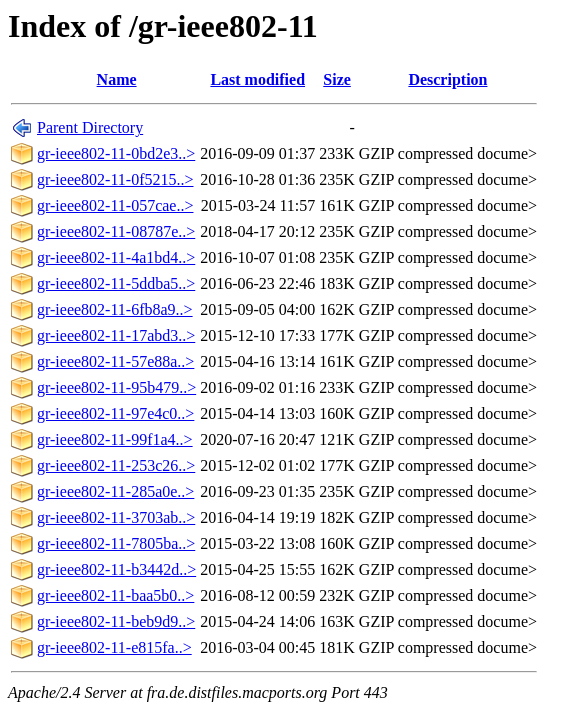  I want to click on Name, so click(117, 79).